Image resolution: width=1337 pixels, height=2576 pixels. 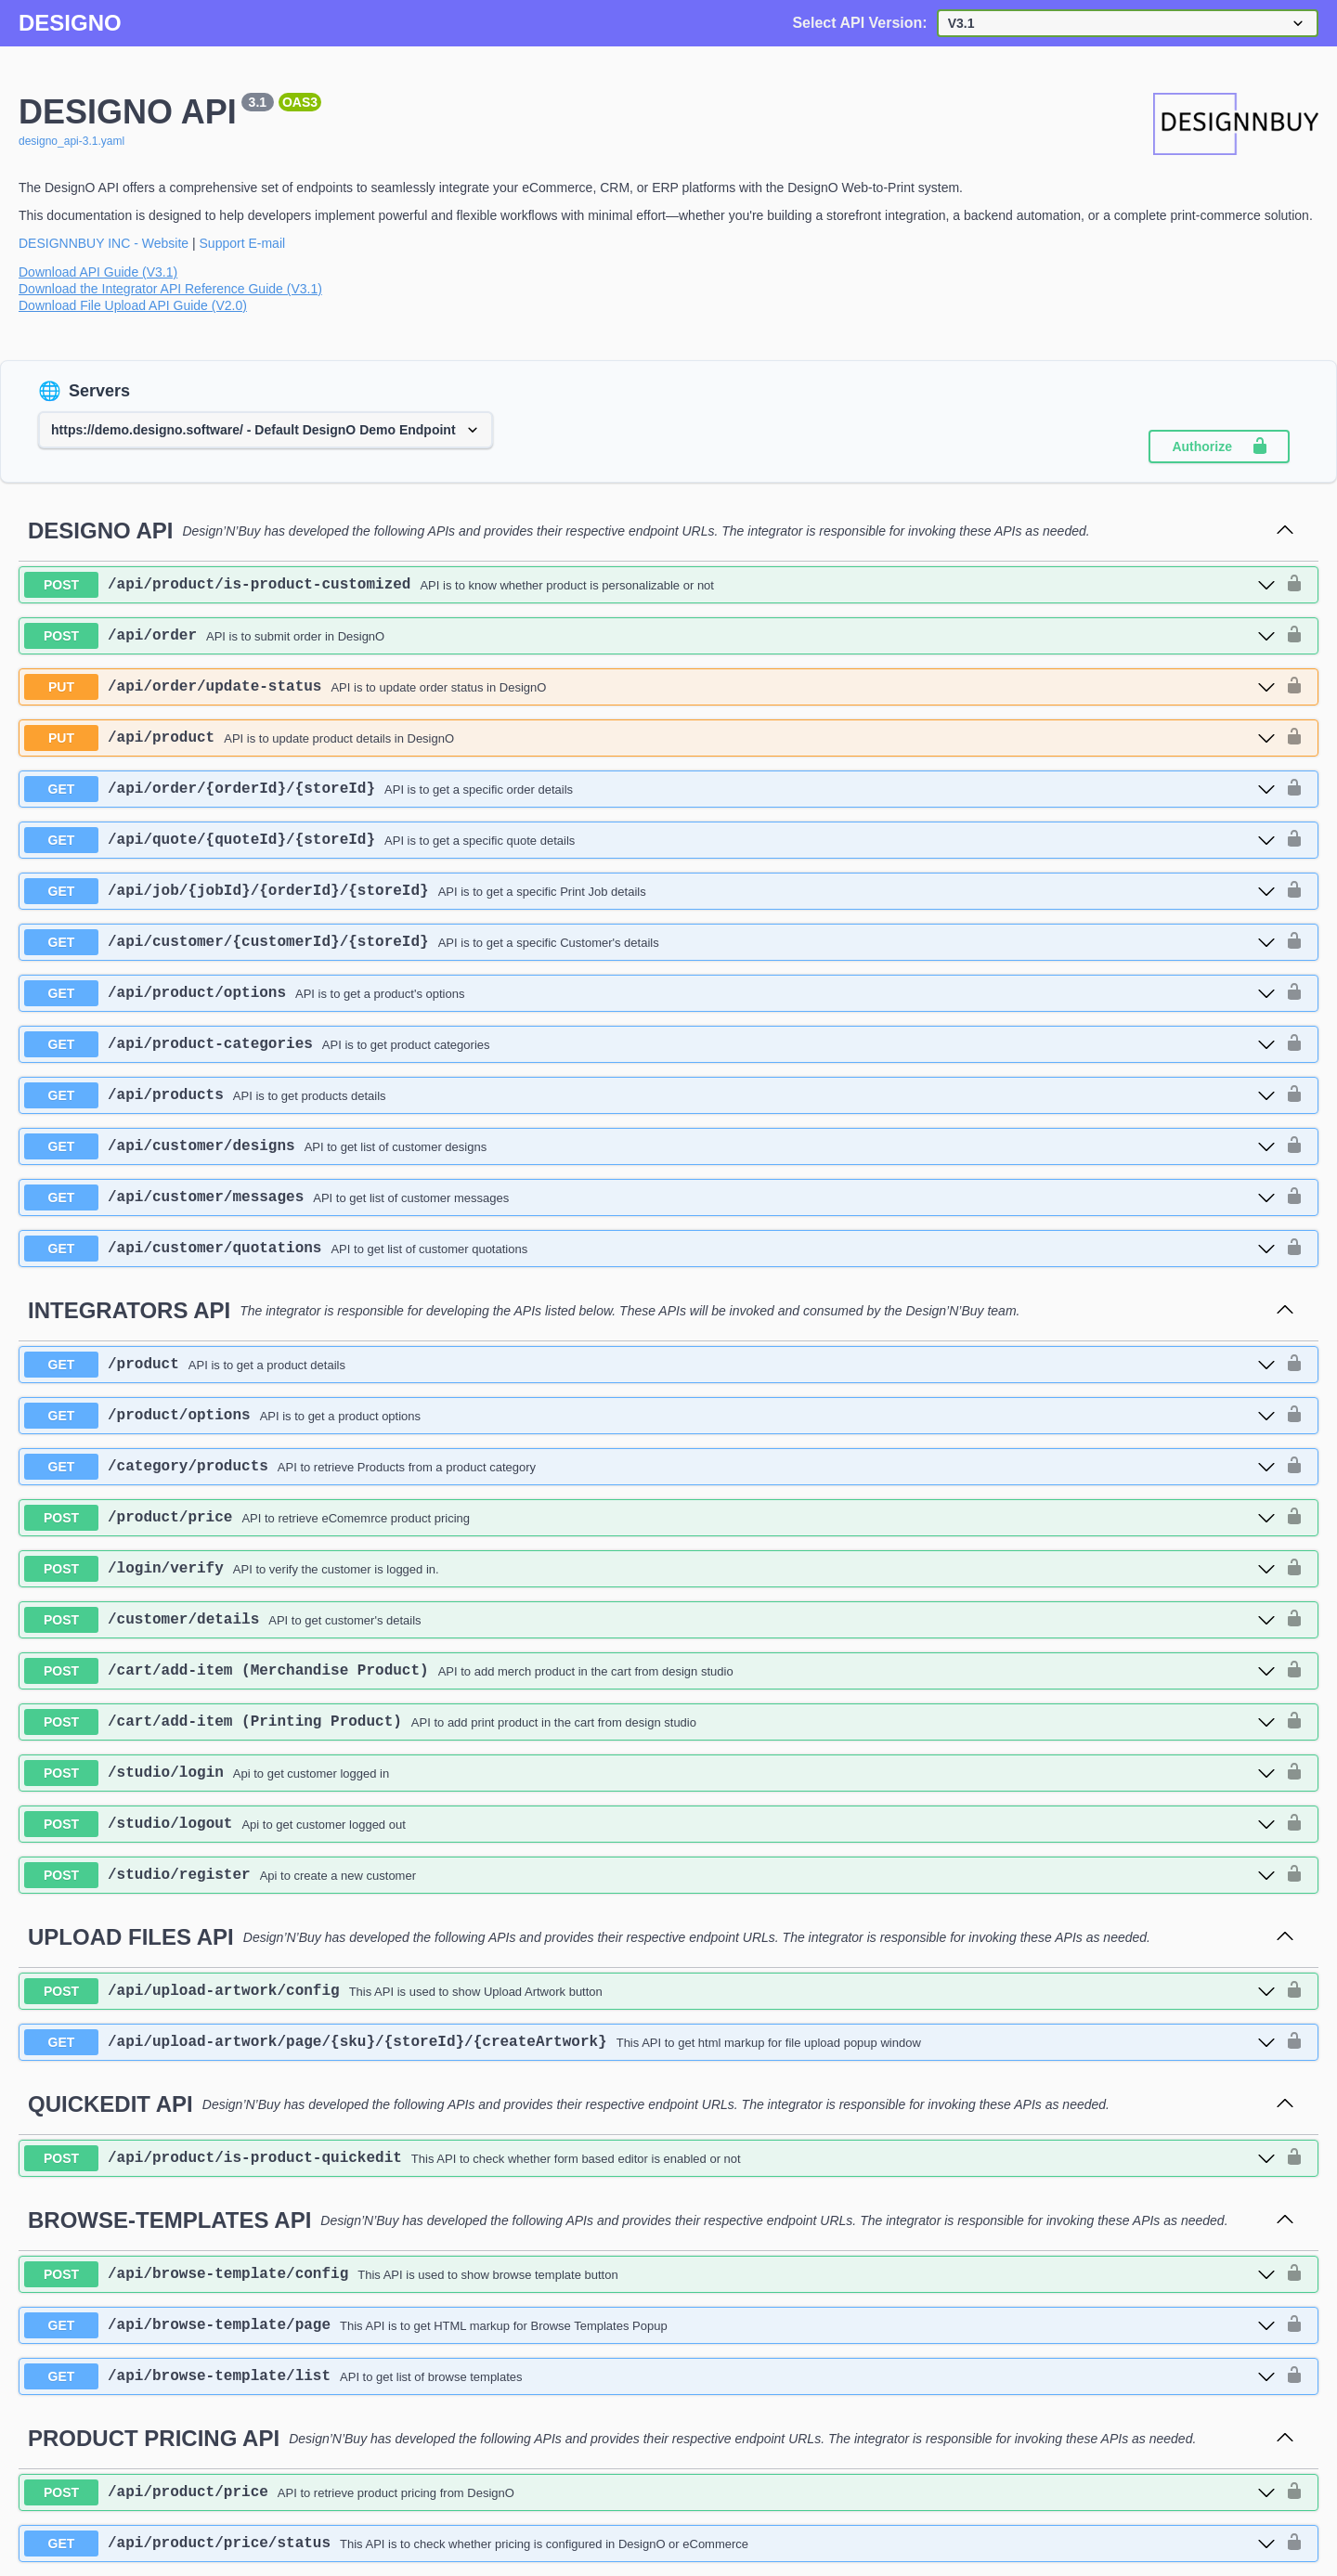 I want to click on [get ​/api​/customer​/designs], so click(x=650, y=1146).